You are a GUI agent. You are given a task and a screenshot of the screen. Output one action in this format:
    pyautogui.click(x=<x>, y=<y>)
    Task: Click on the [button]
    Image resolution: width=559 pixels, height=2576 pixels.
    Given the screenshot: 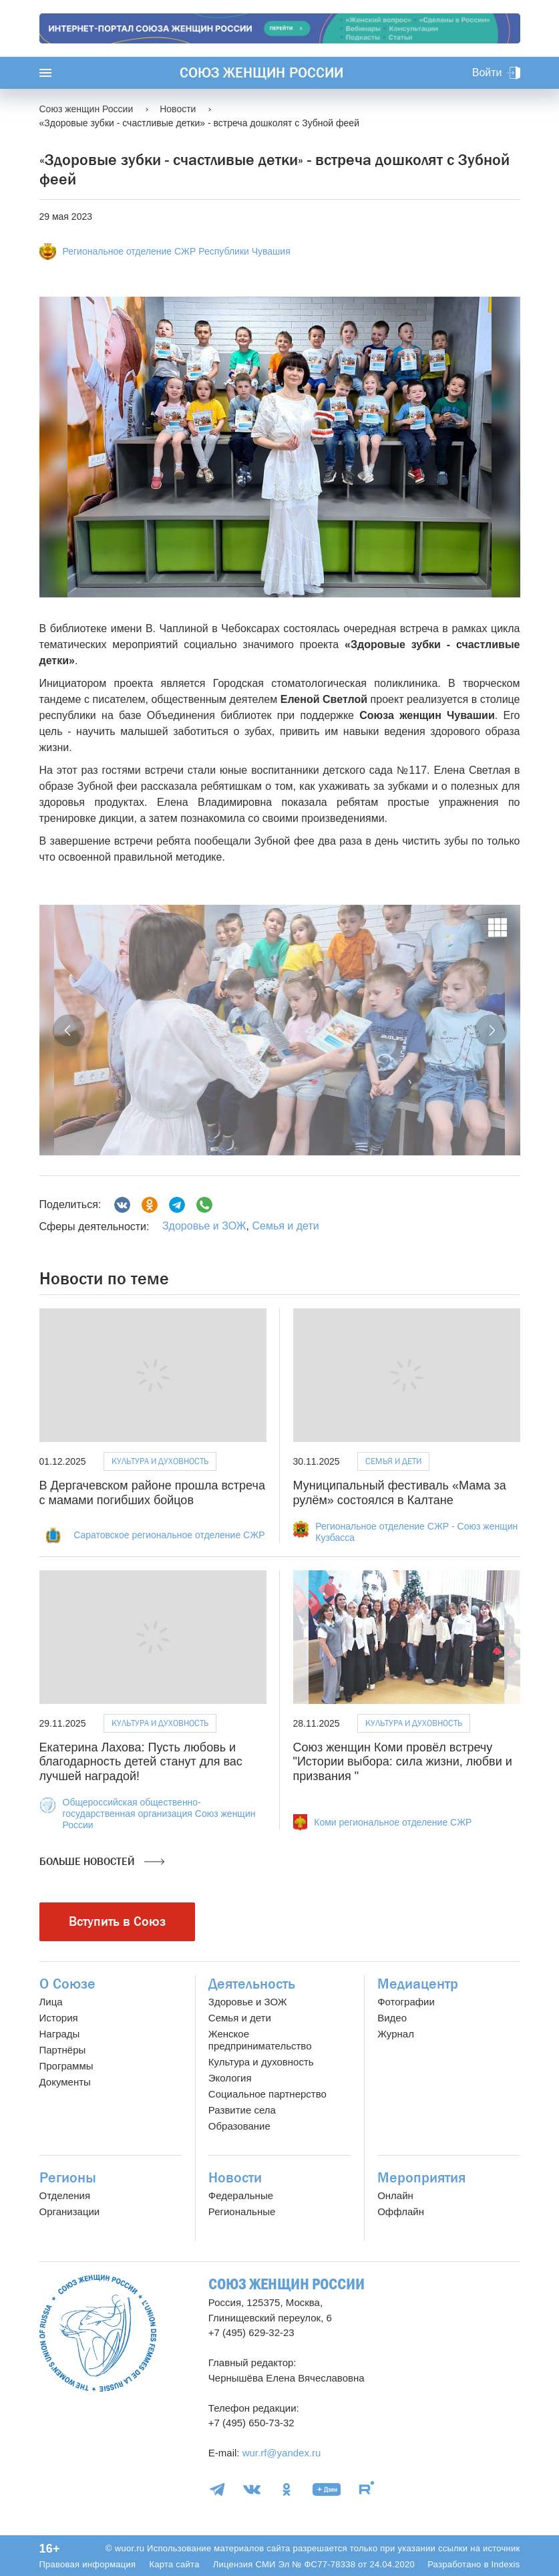 What is the action you would take?
    pyautogui.click(x=69, y=1030)
    